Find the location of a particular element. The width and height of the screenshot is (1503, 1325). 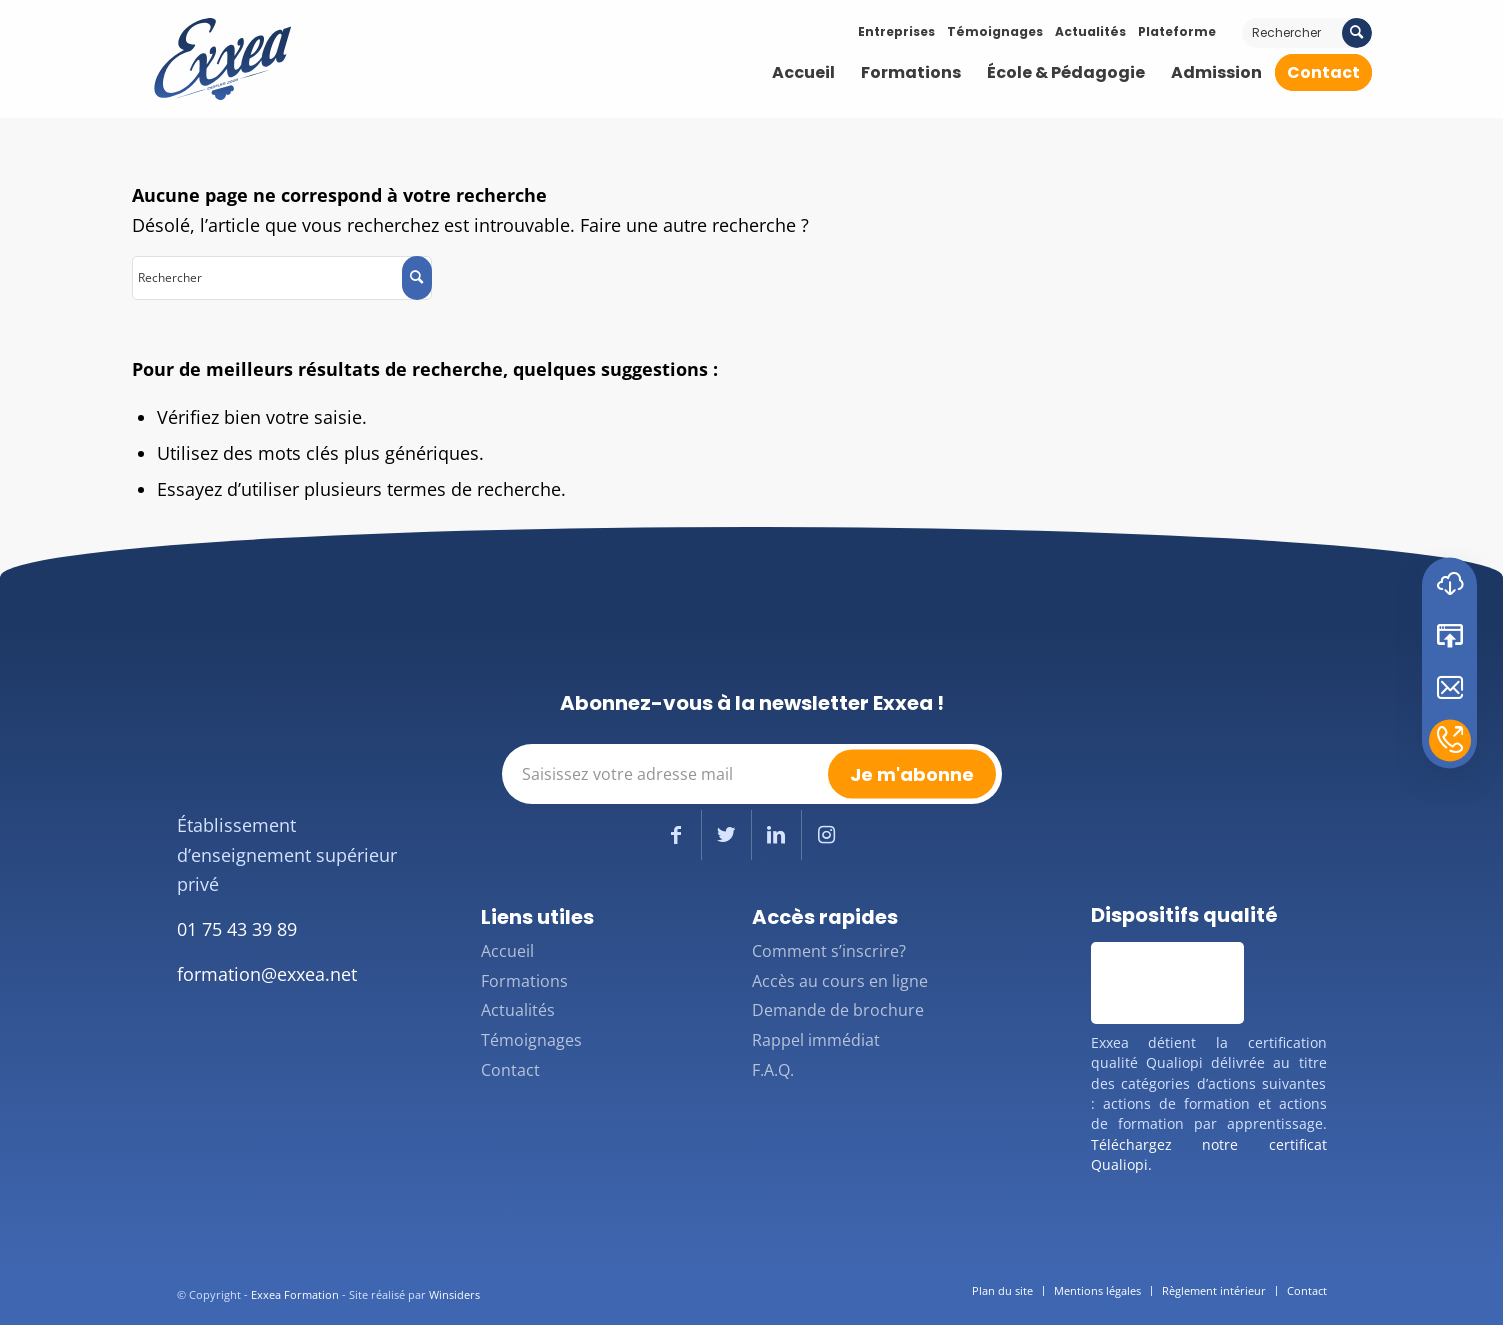

Formations is located at coordinates (524, 981).